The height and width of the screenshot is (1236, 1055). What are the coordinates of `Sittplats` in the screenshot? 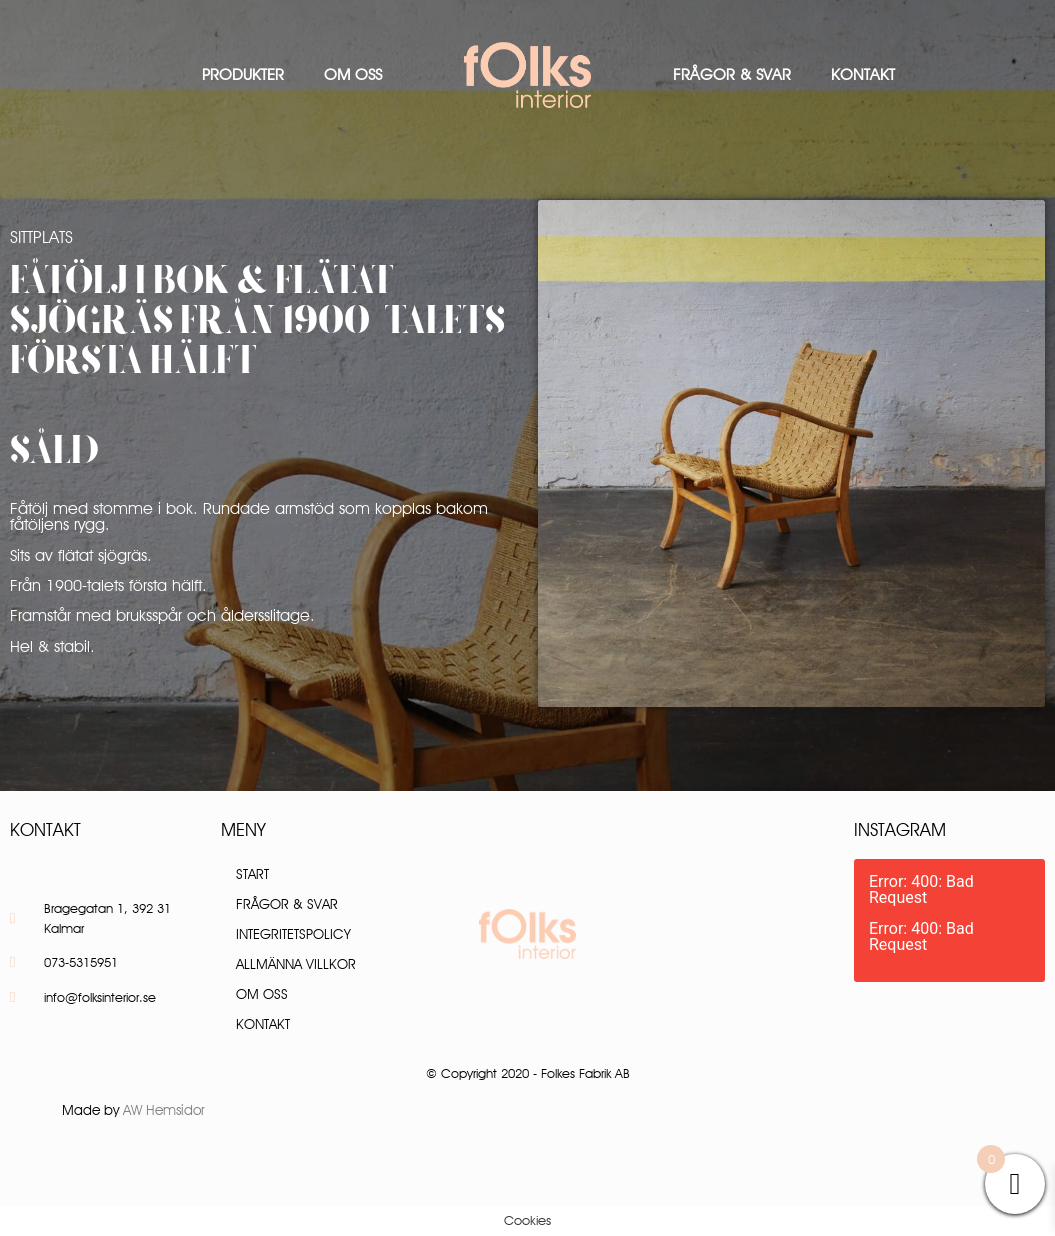 It's located at (41, 237).